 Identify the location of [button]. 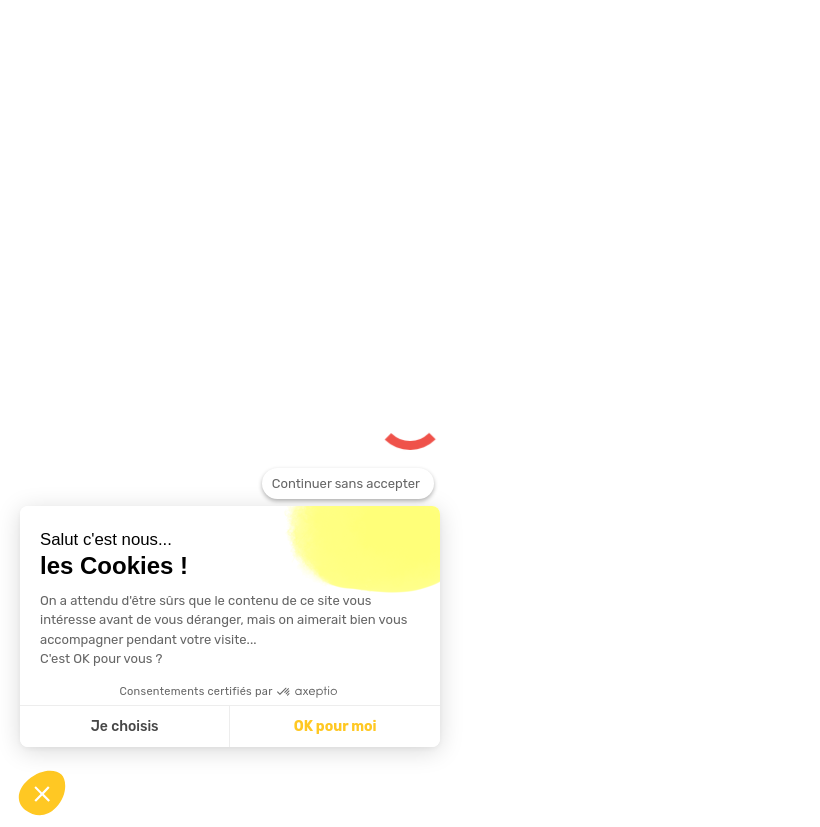
(42, 793).